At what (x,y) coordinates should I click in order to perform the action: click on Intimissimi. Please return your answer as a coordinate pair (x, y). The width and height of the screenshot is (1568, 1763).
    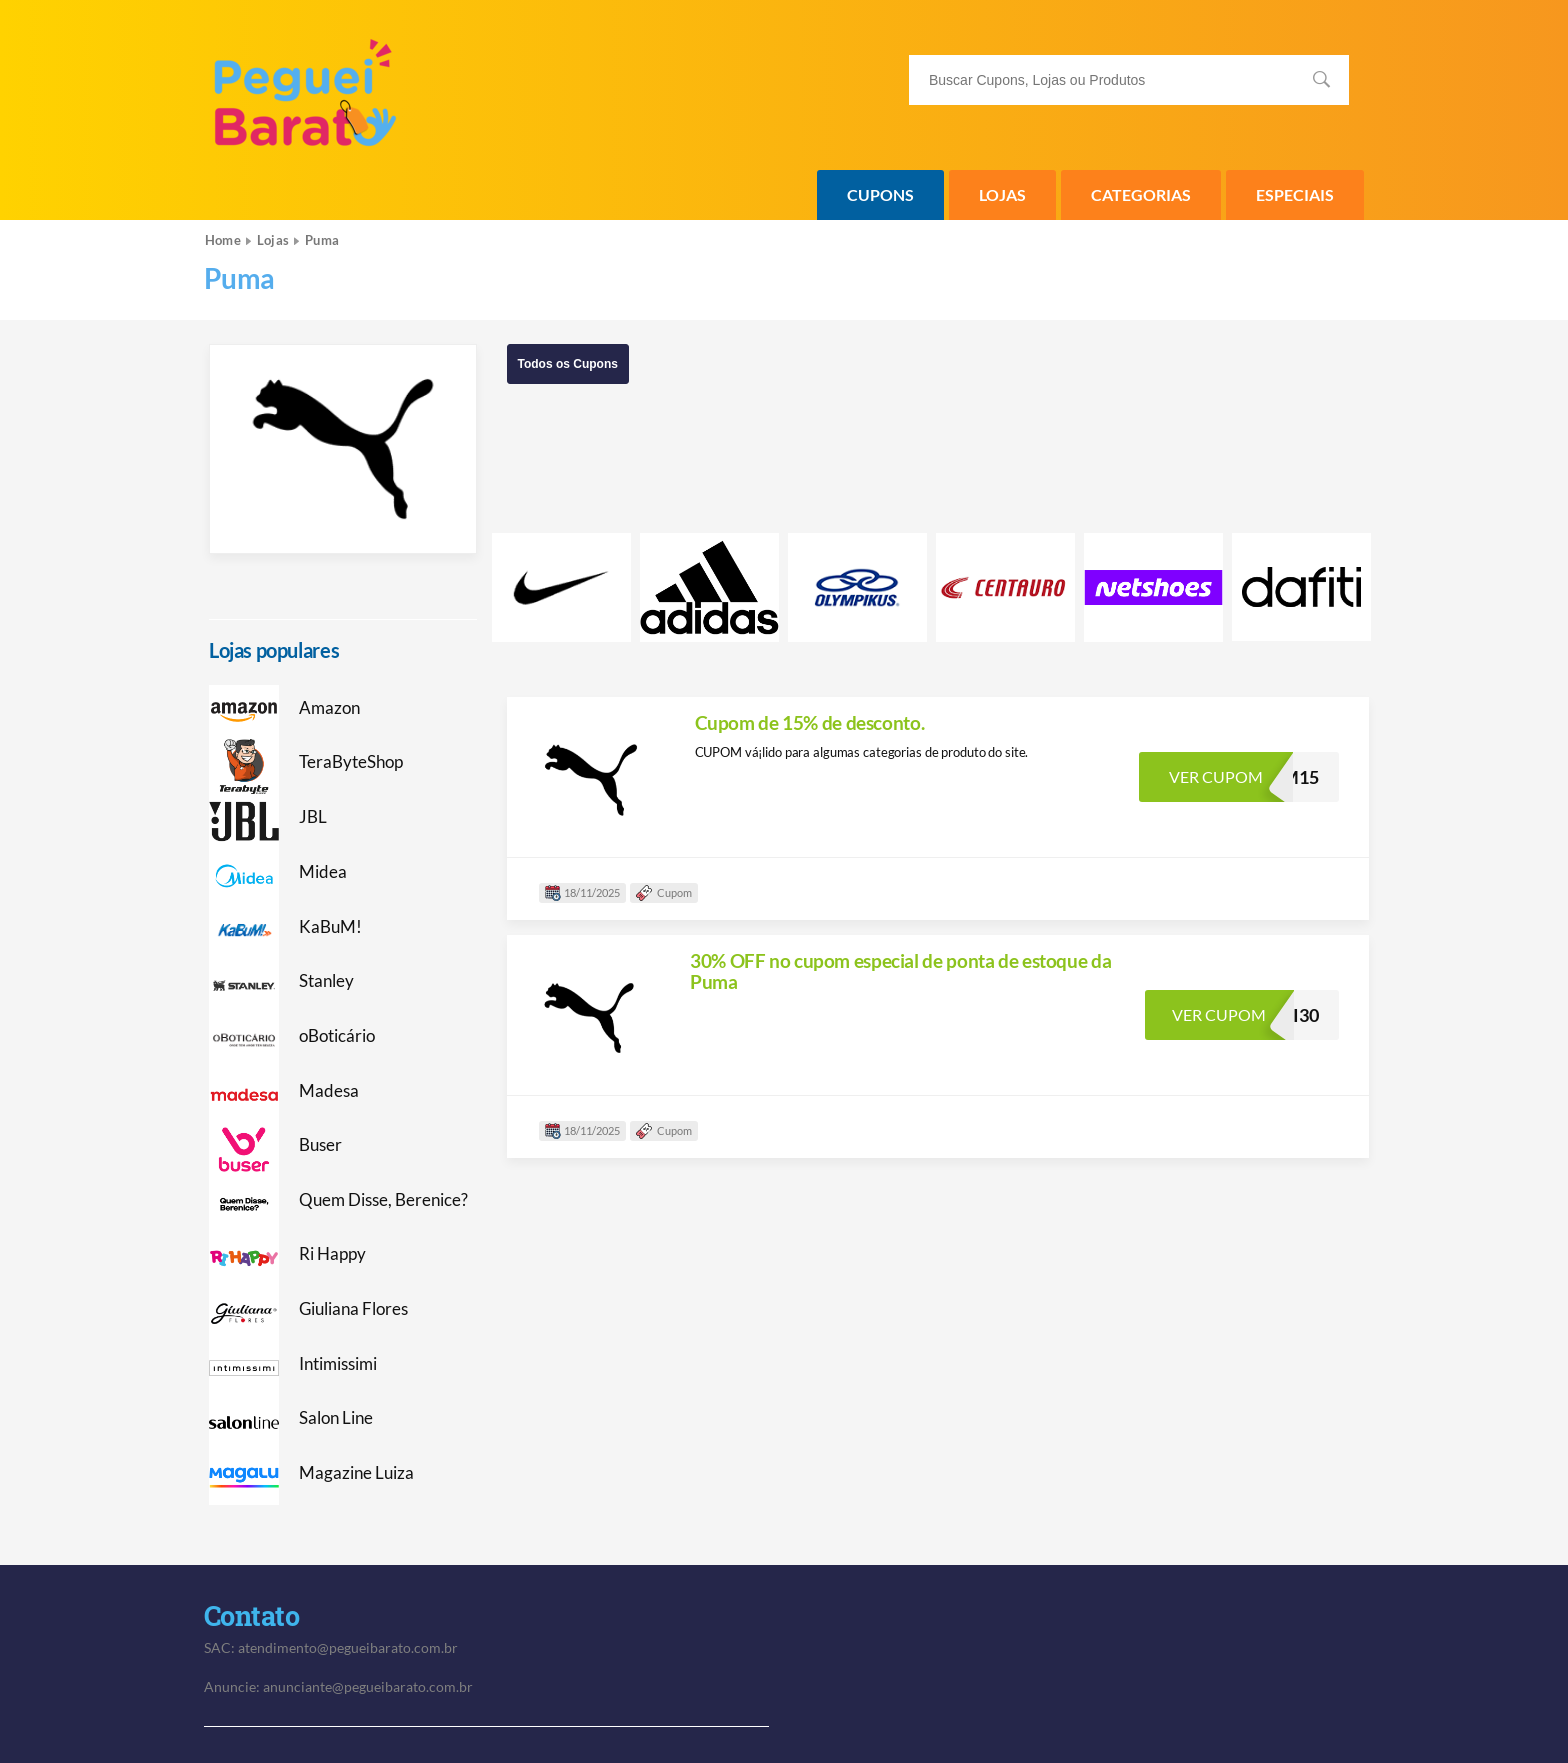
    Looking at the image, I should click on (338, 1364).